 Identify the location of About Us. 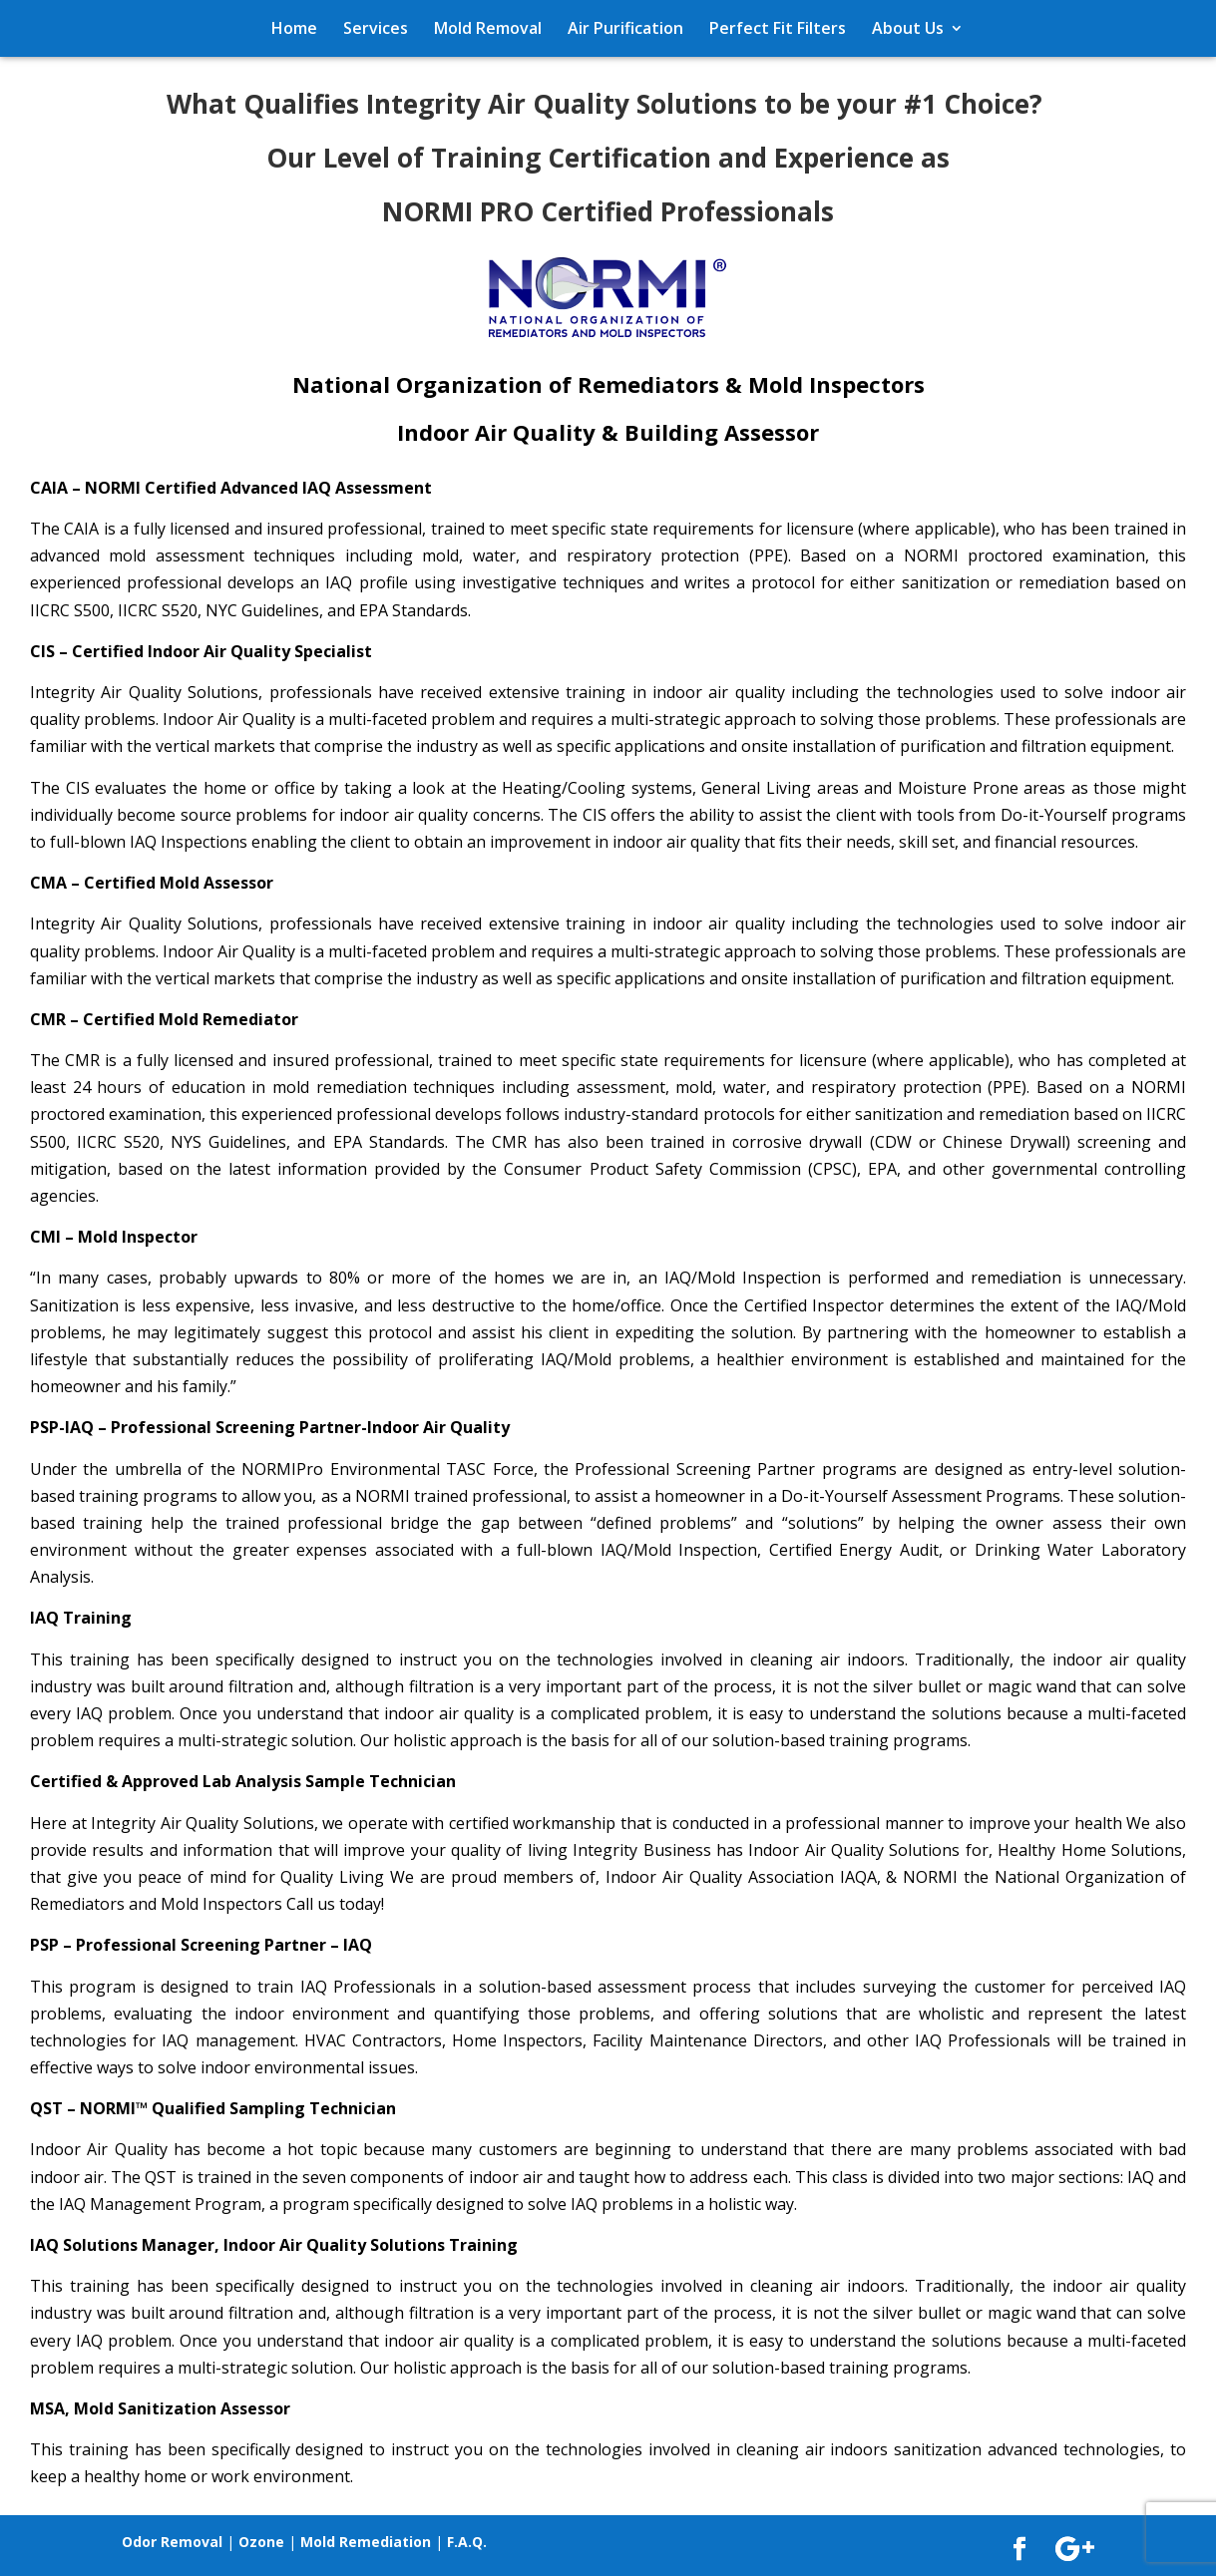
(908, 28).